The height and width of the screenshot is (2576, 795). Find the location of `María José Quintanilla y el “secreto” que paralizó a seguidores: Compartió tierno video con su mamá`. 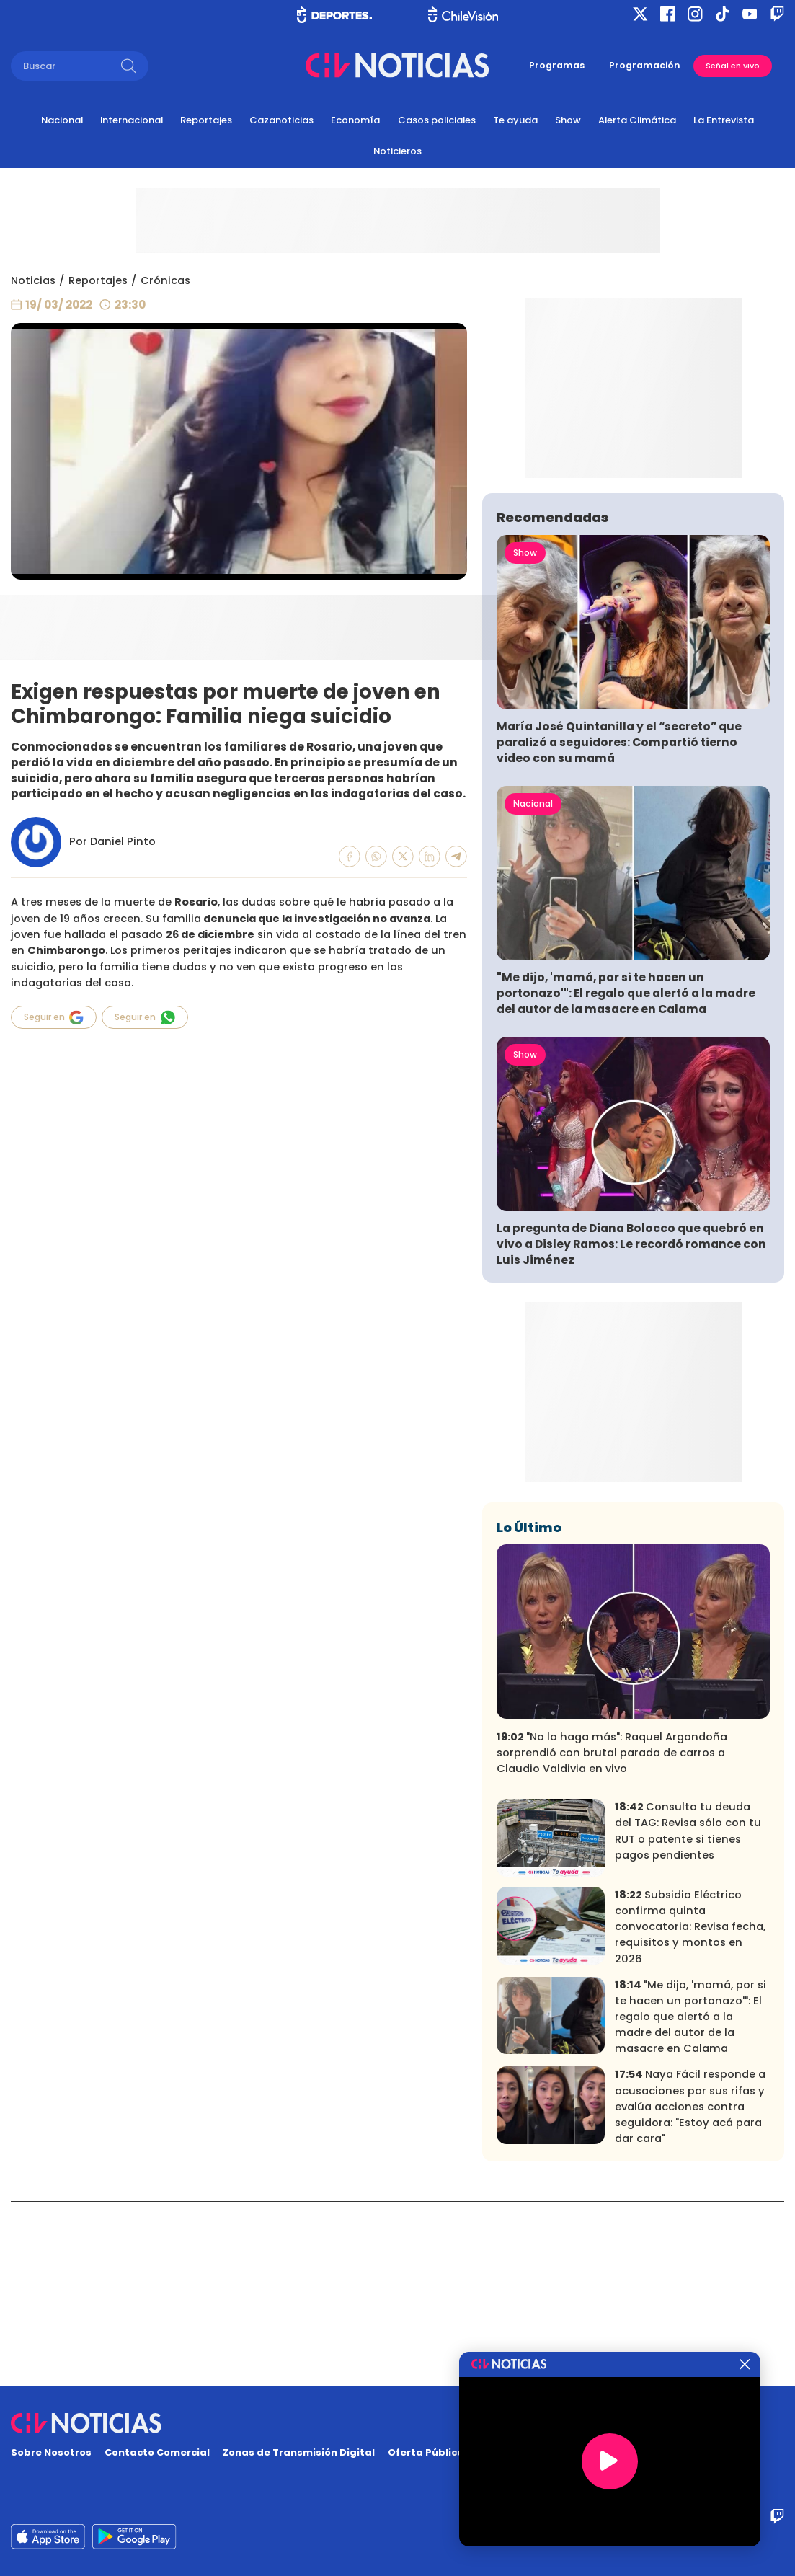

María José Quintanilla y el “secreto” que paralizó a seguidores: Compartió tierno video con su mamá is located at coordinates (619, 926).